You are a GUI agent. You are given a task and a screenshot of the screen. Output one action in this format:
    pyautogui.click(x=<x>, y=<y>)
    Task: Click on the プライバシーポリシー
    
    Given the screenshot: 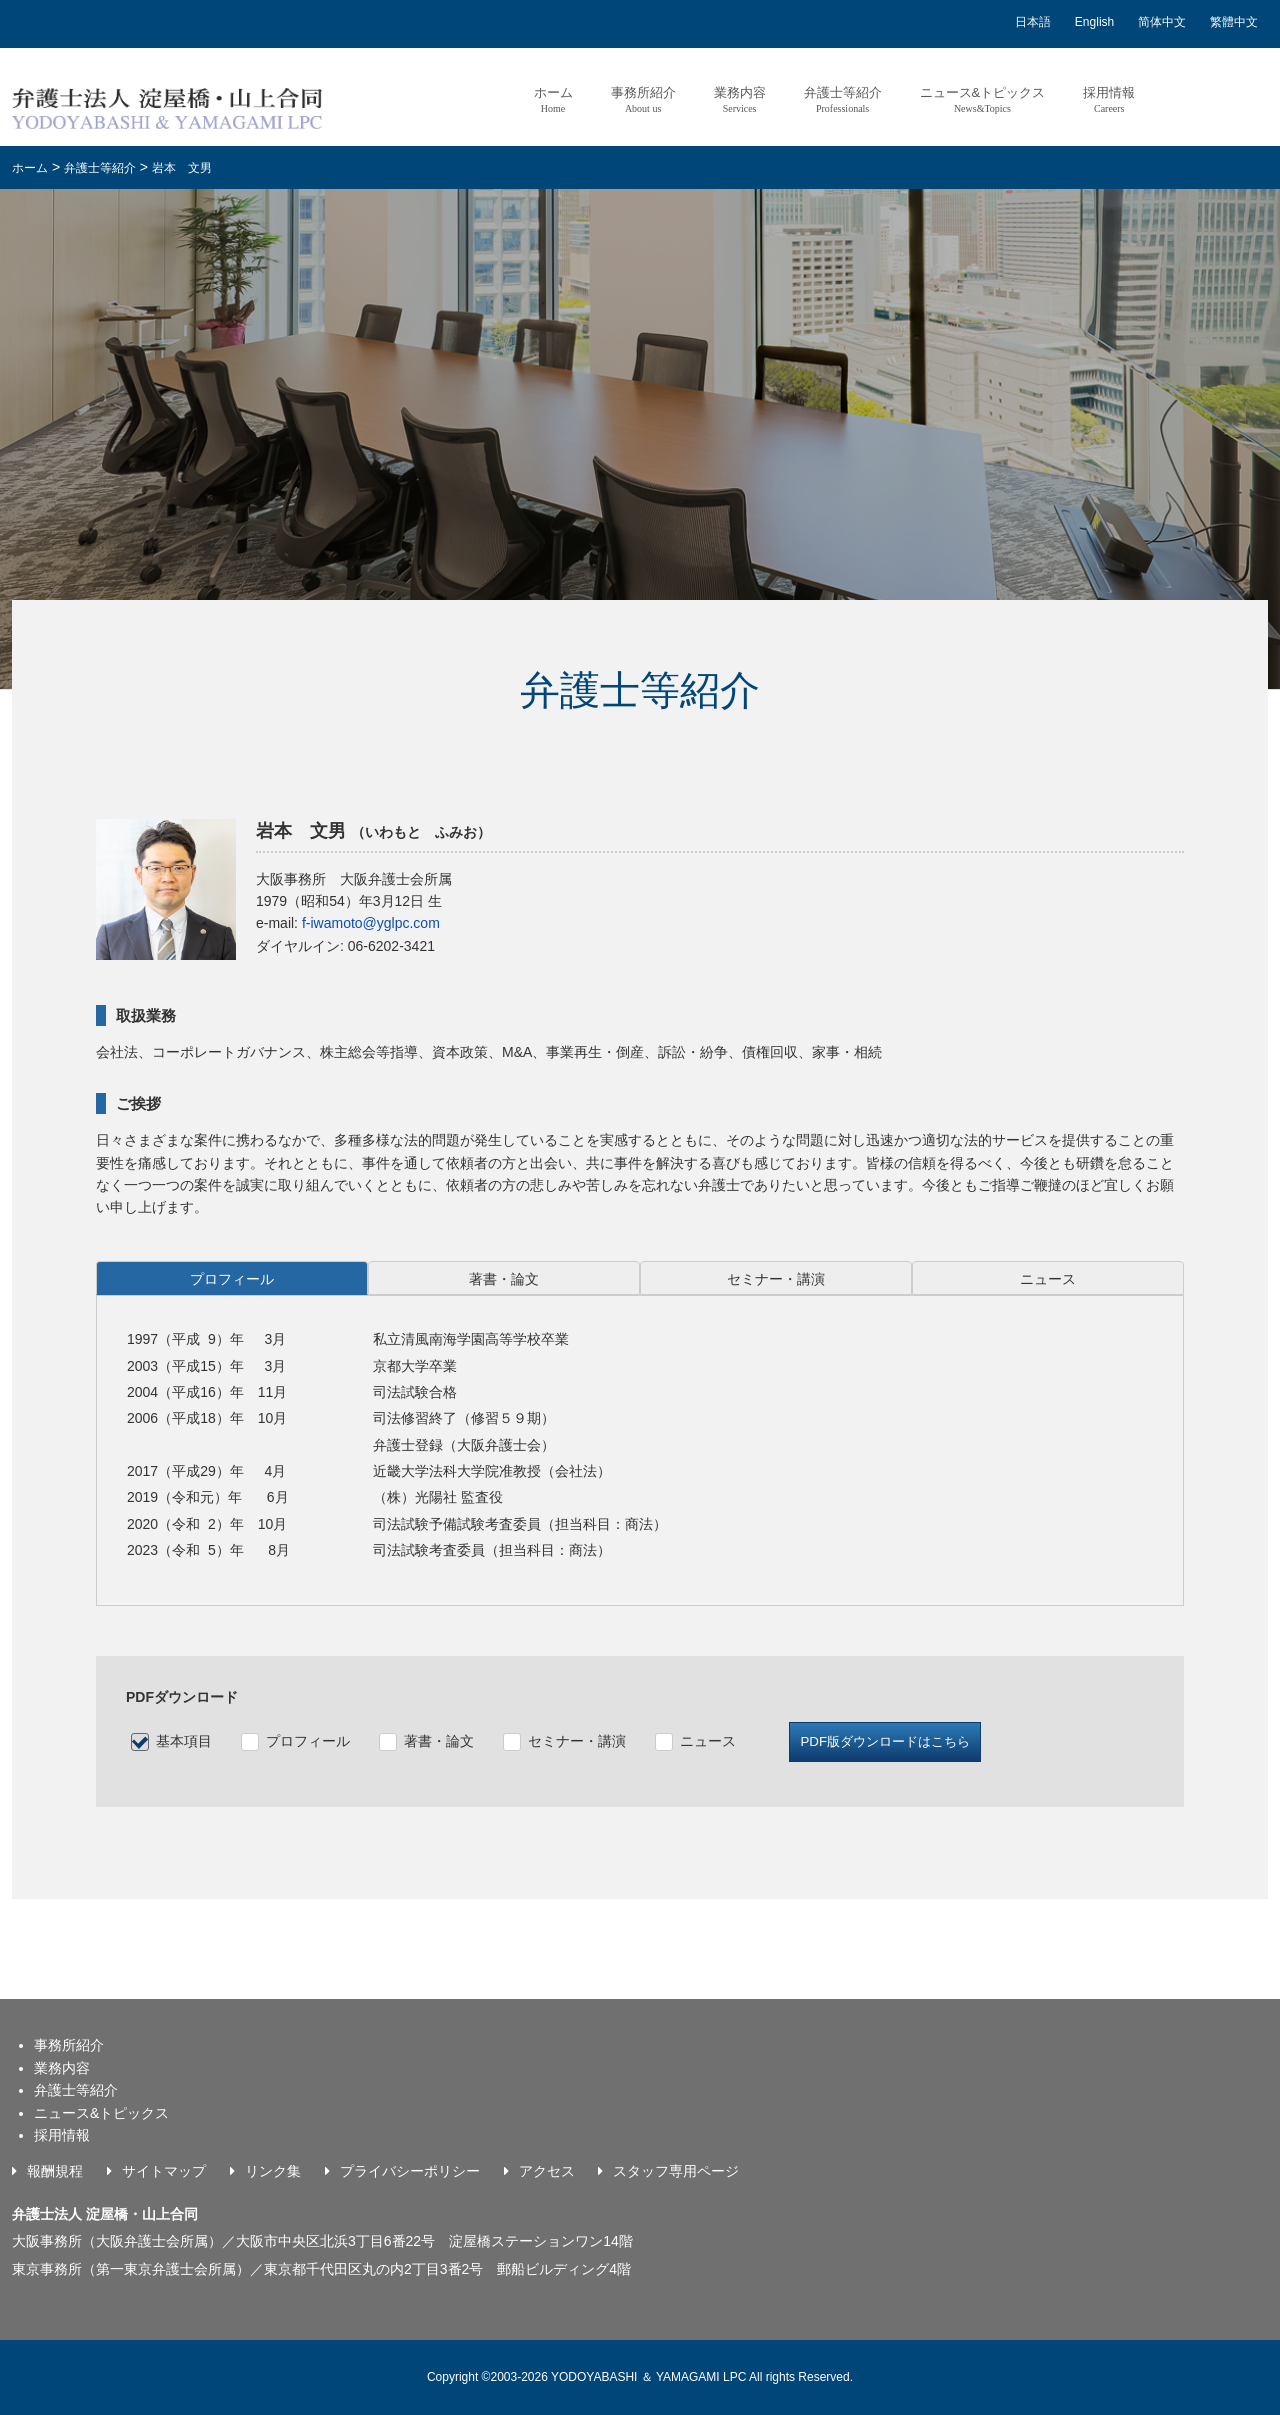 What is the action you would take?
    pyautogui.click(x=410, y=2171)
    